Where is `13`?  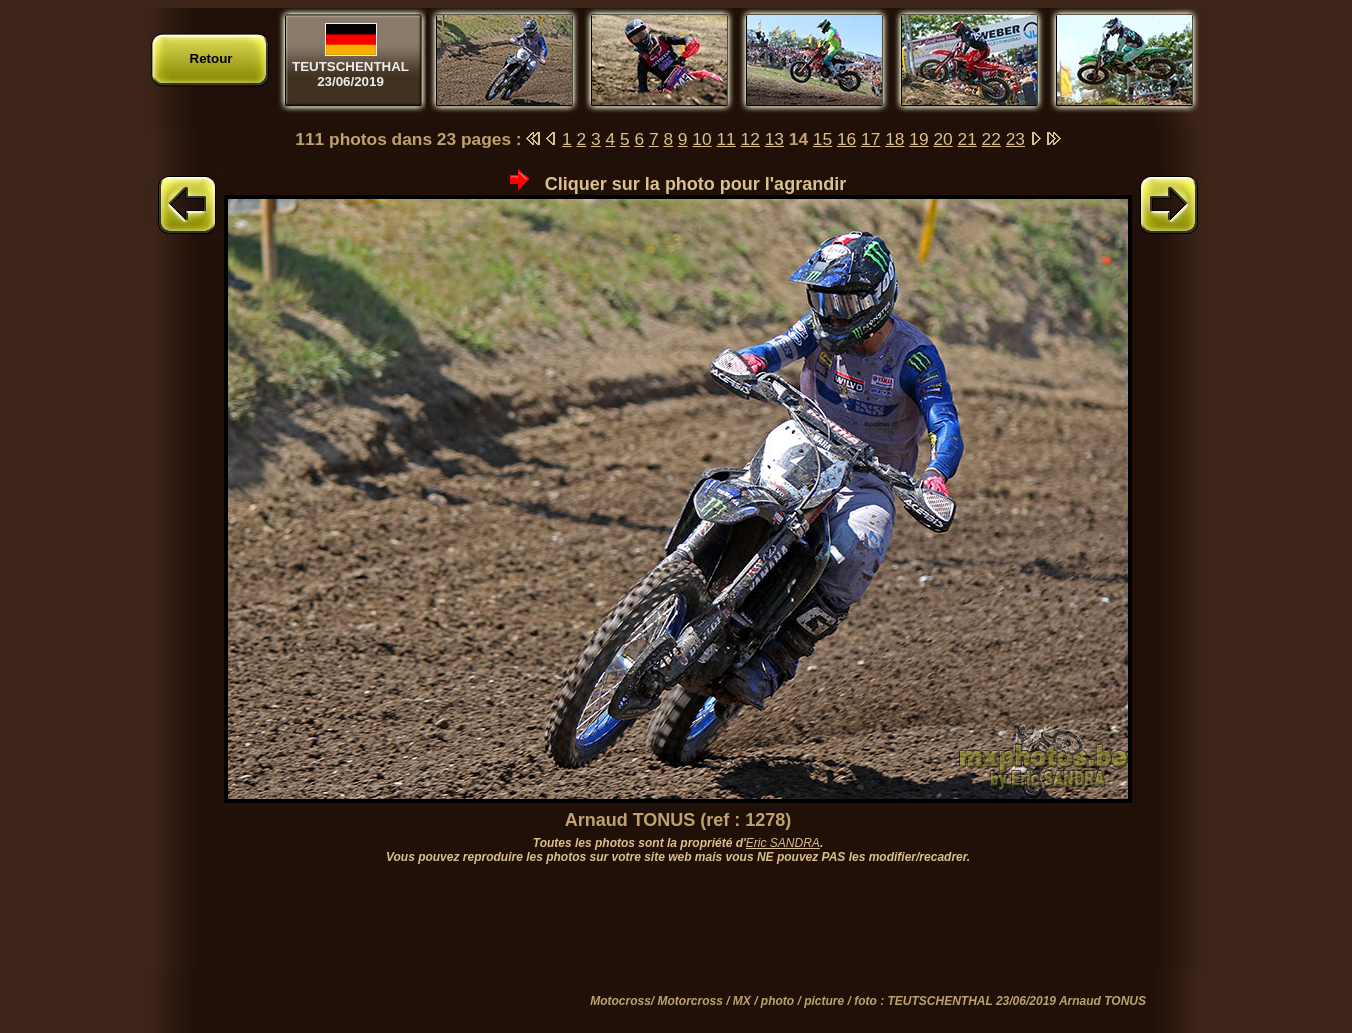 13 is located at coordinates (774, 139).